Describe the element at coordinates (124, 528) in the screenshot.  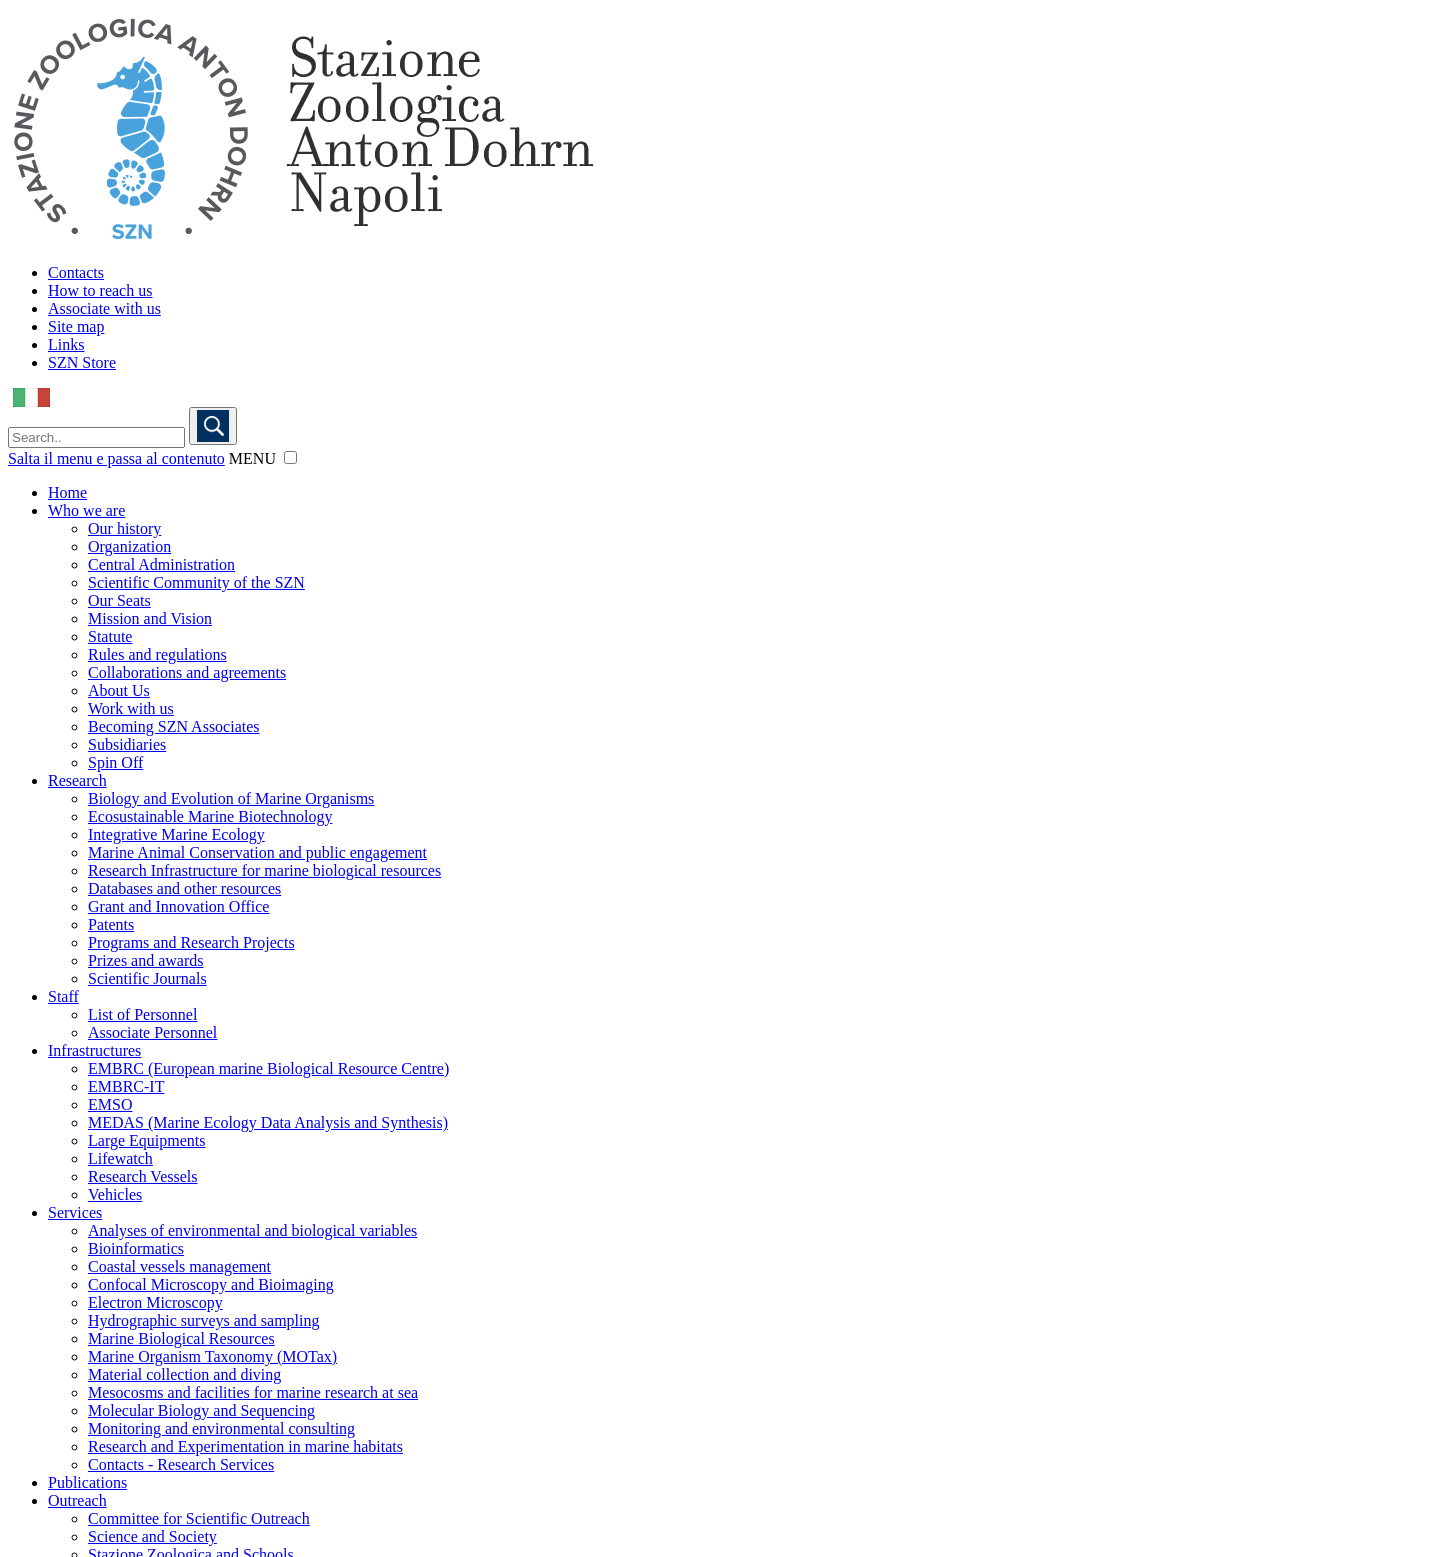
I see `Our history` at that location.